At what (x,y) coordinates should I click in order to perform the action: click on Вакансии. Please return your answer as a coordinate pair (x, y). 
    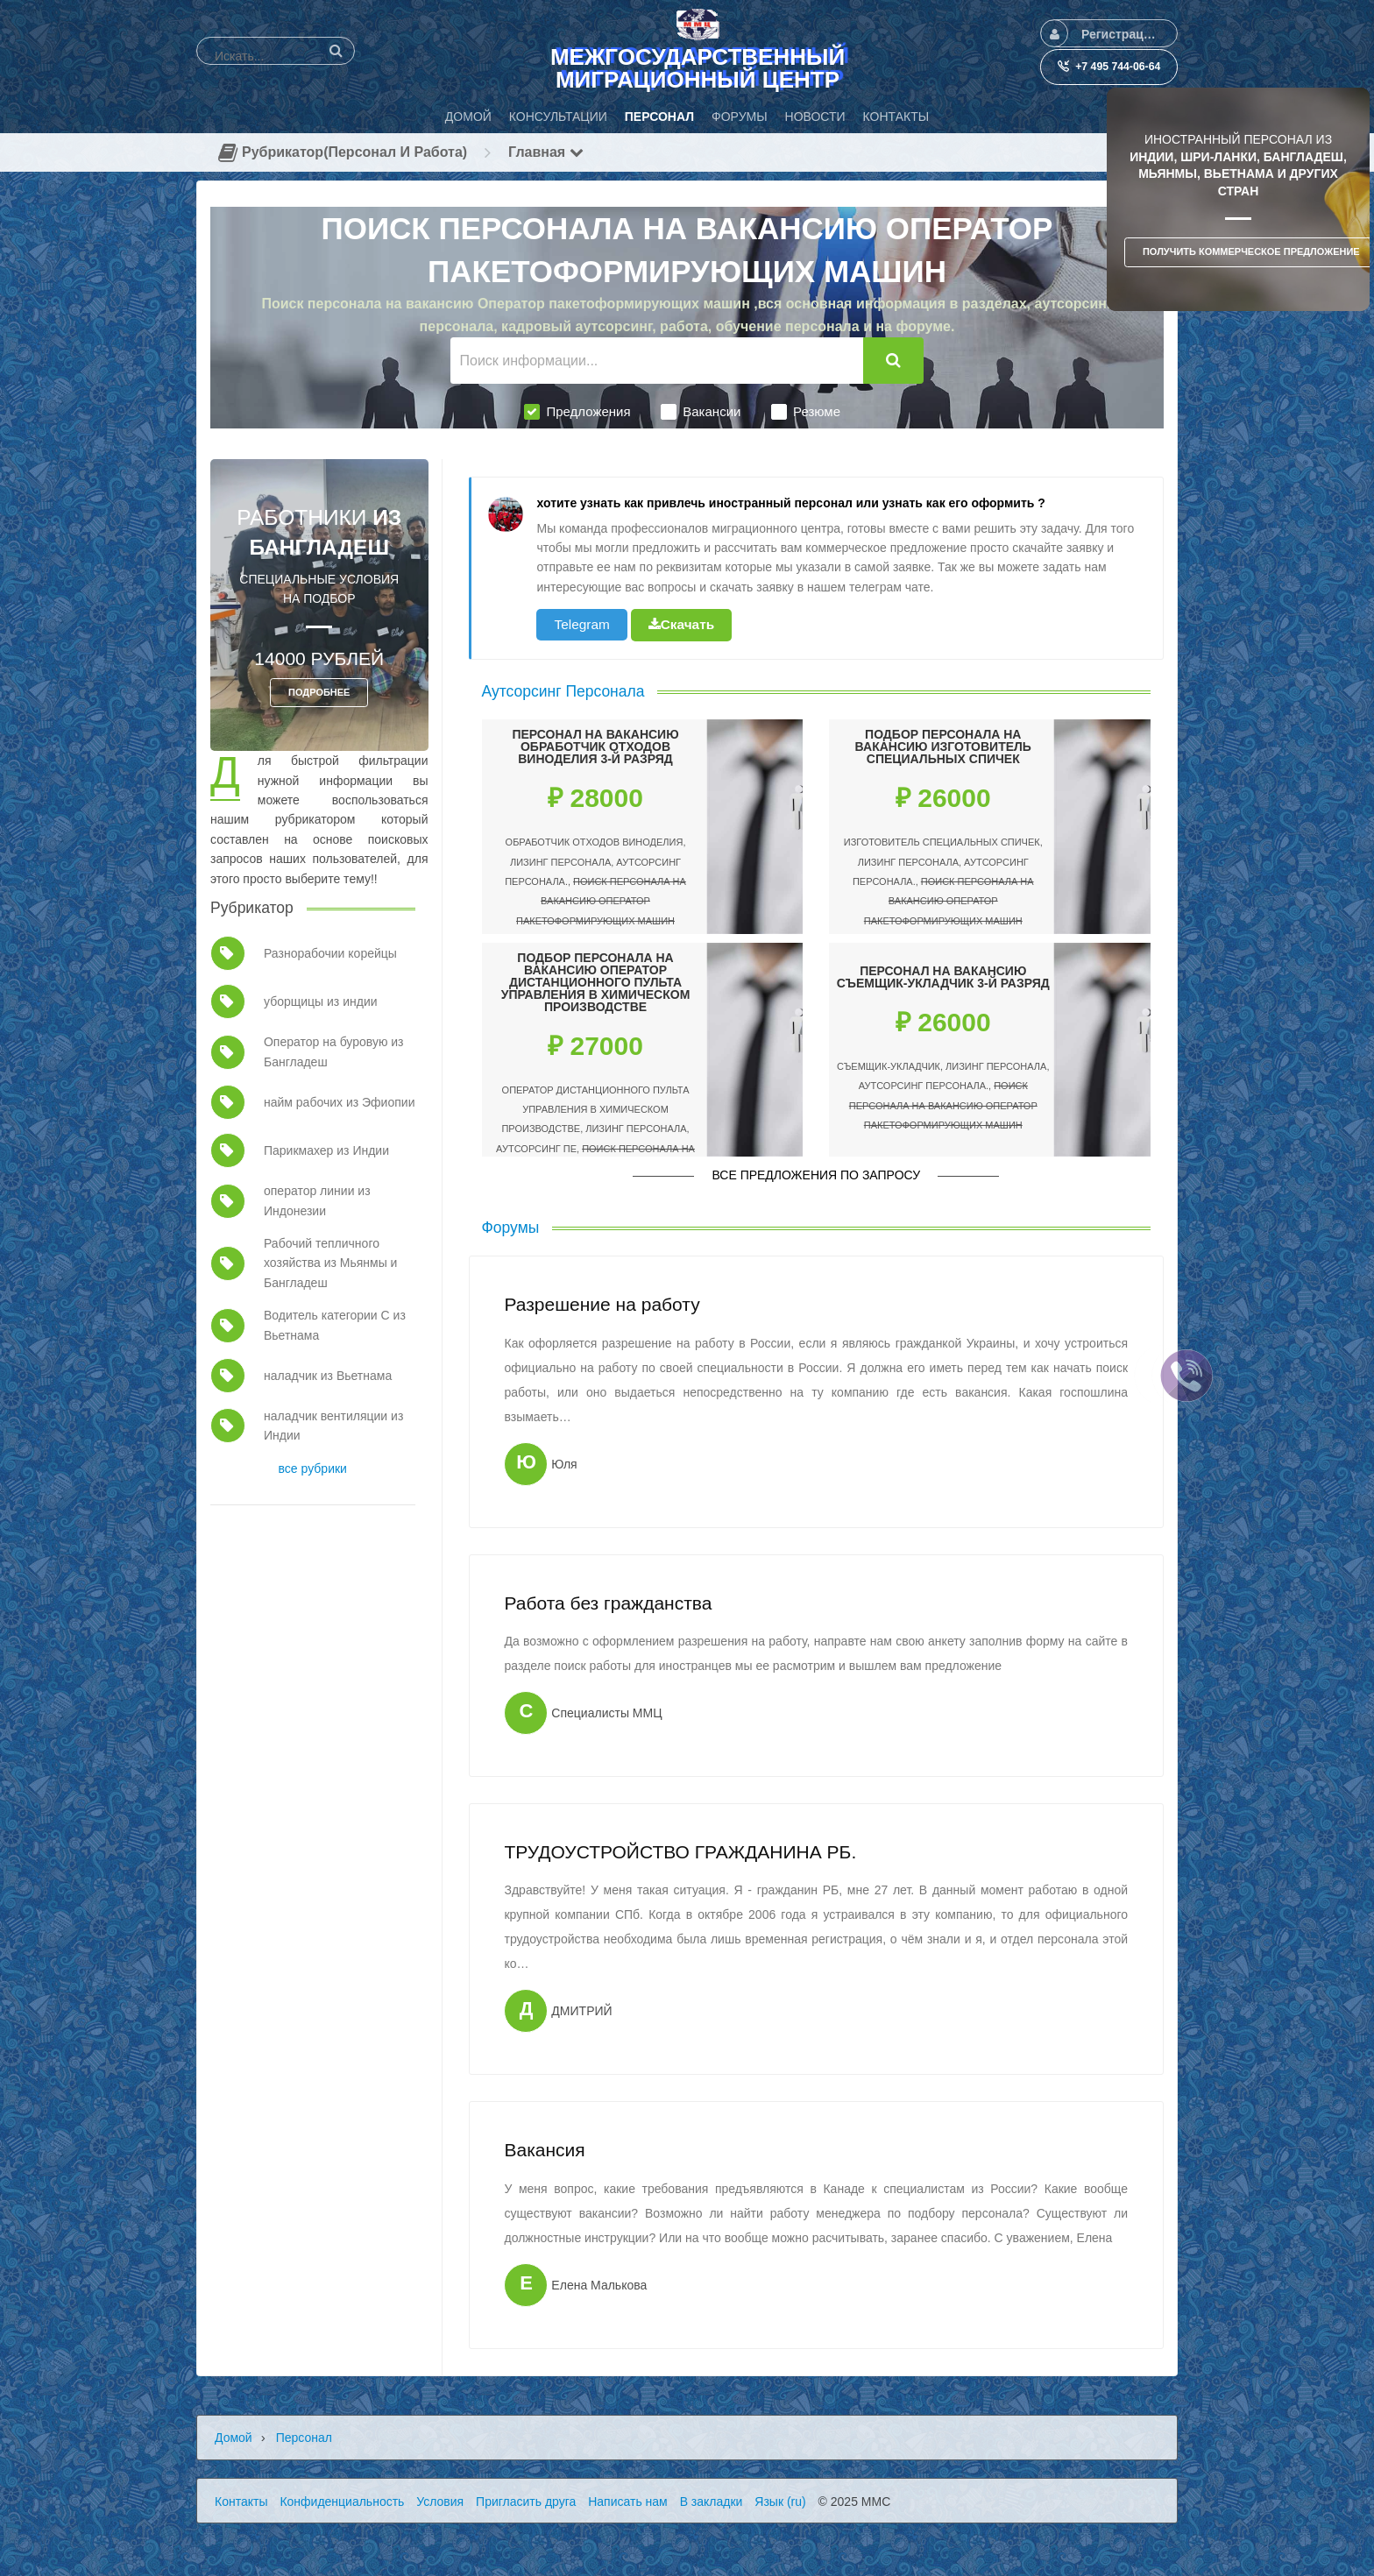
    Looking at the image, I should click on (700, 412).